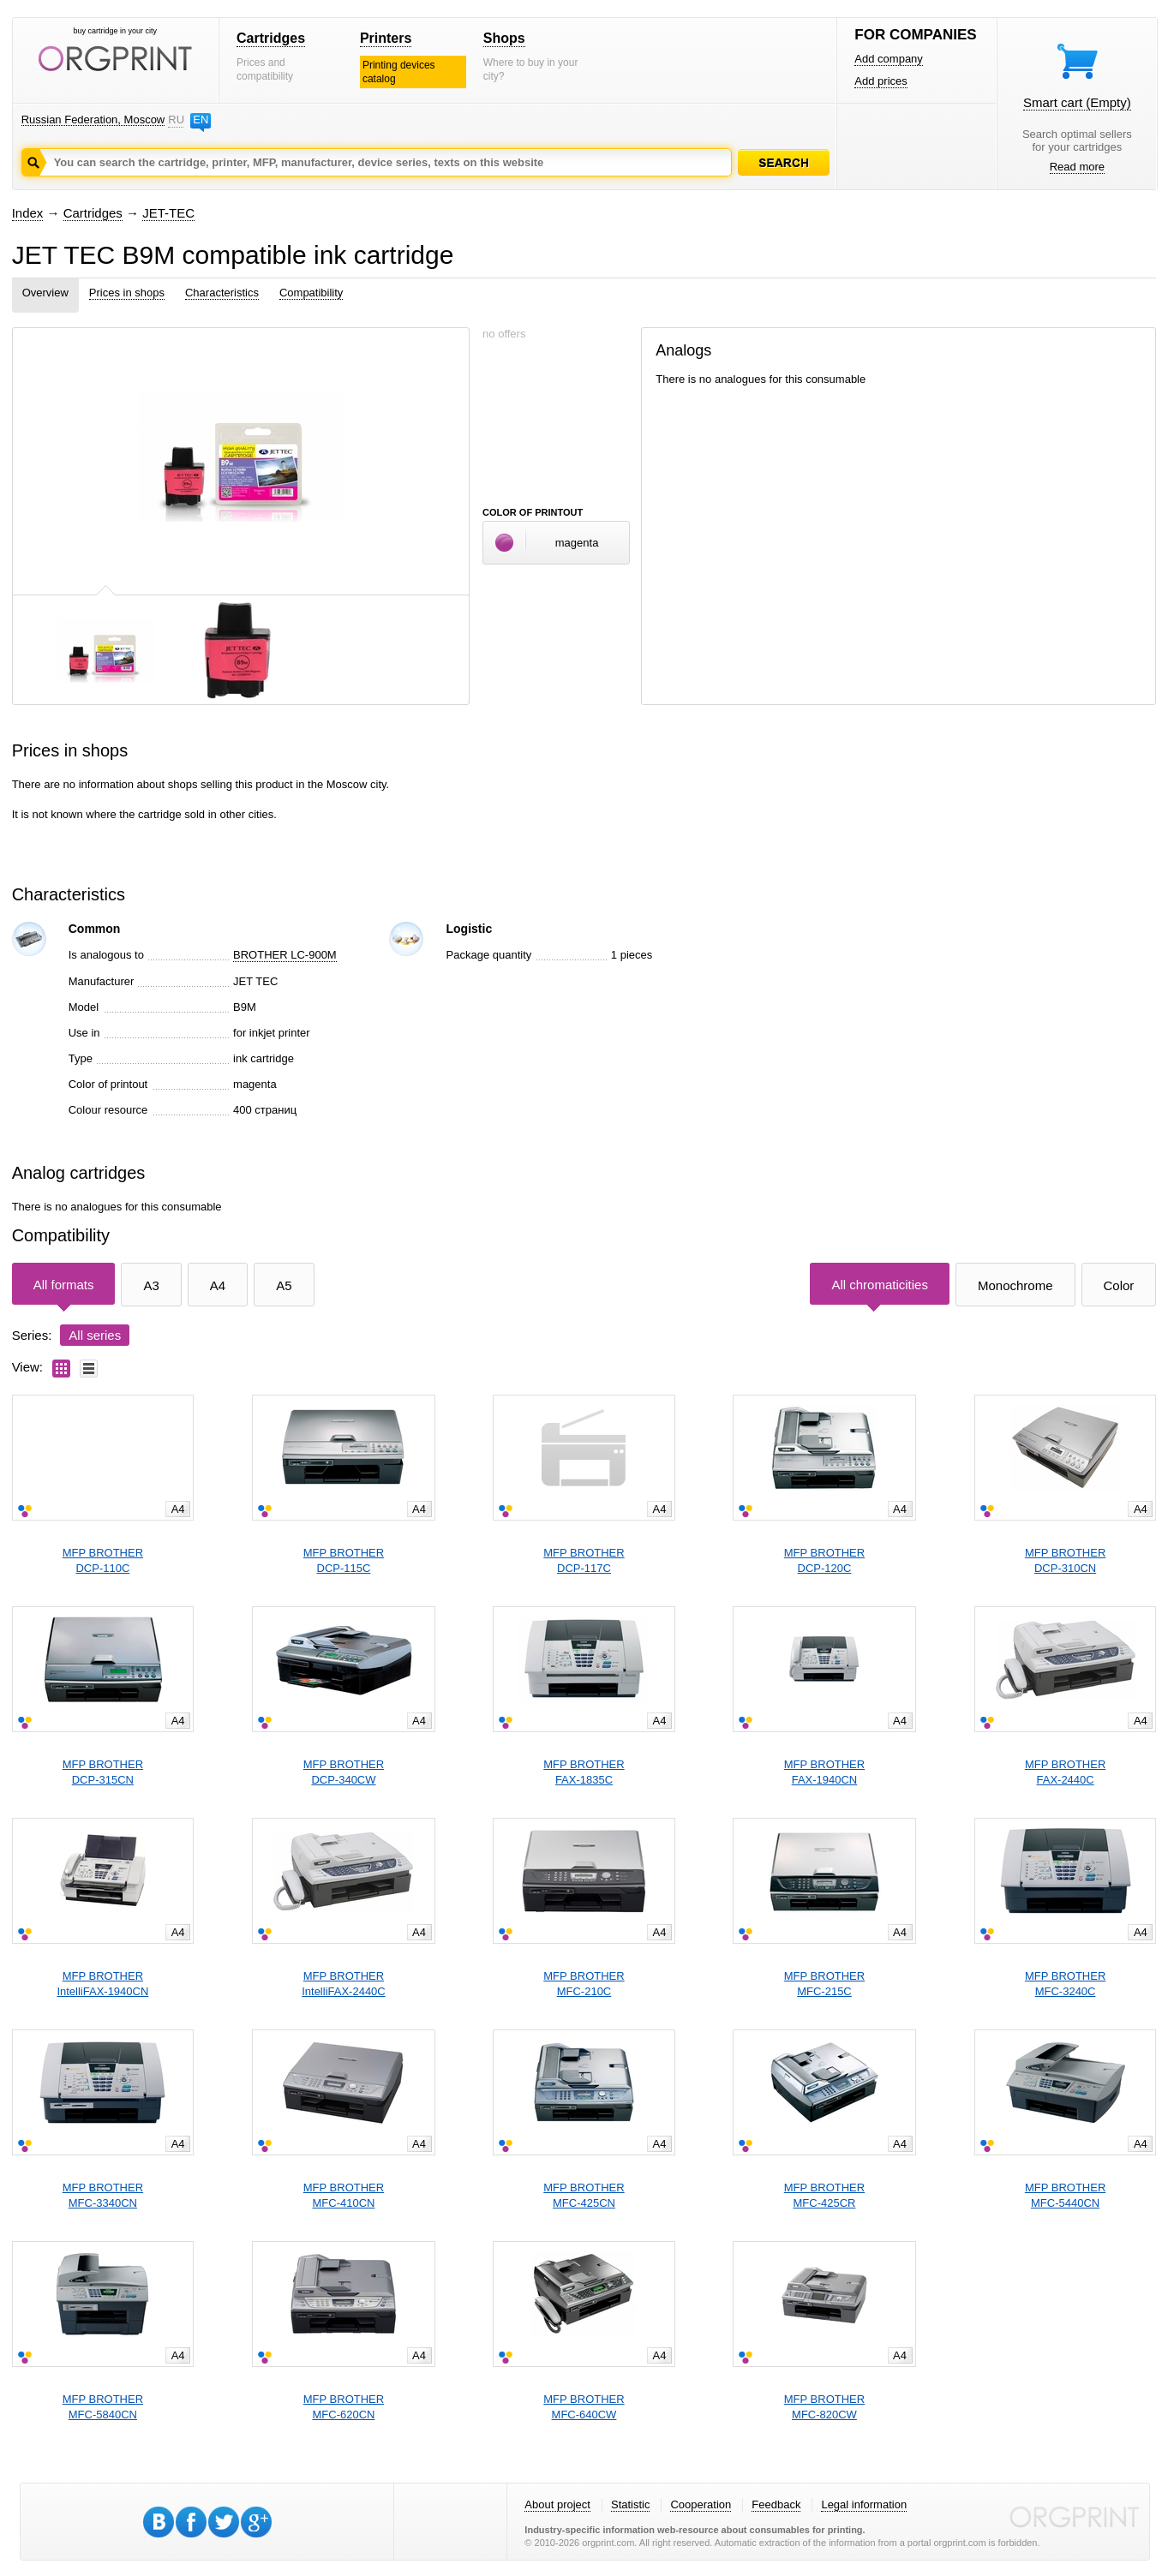 Image resolution: width=1168 pixels, height=2576 pixels. What do you see at coordinates (583, 1560) in the screenshot?
I see `MFP BROTHERDCP-117C` at bounding box center [583, 1560].